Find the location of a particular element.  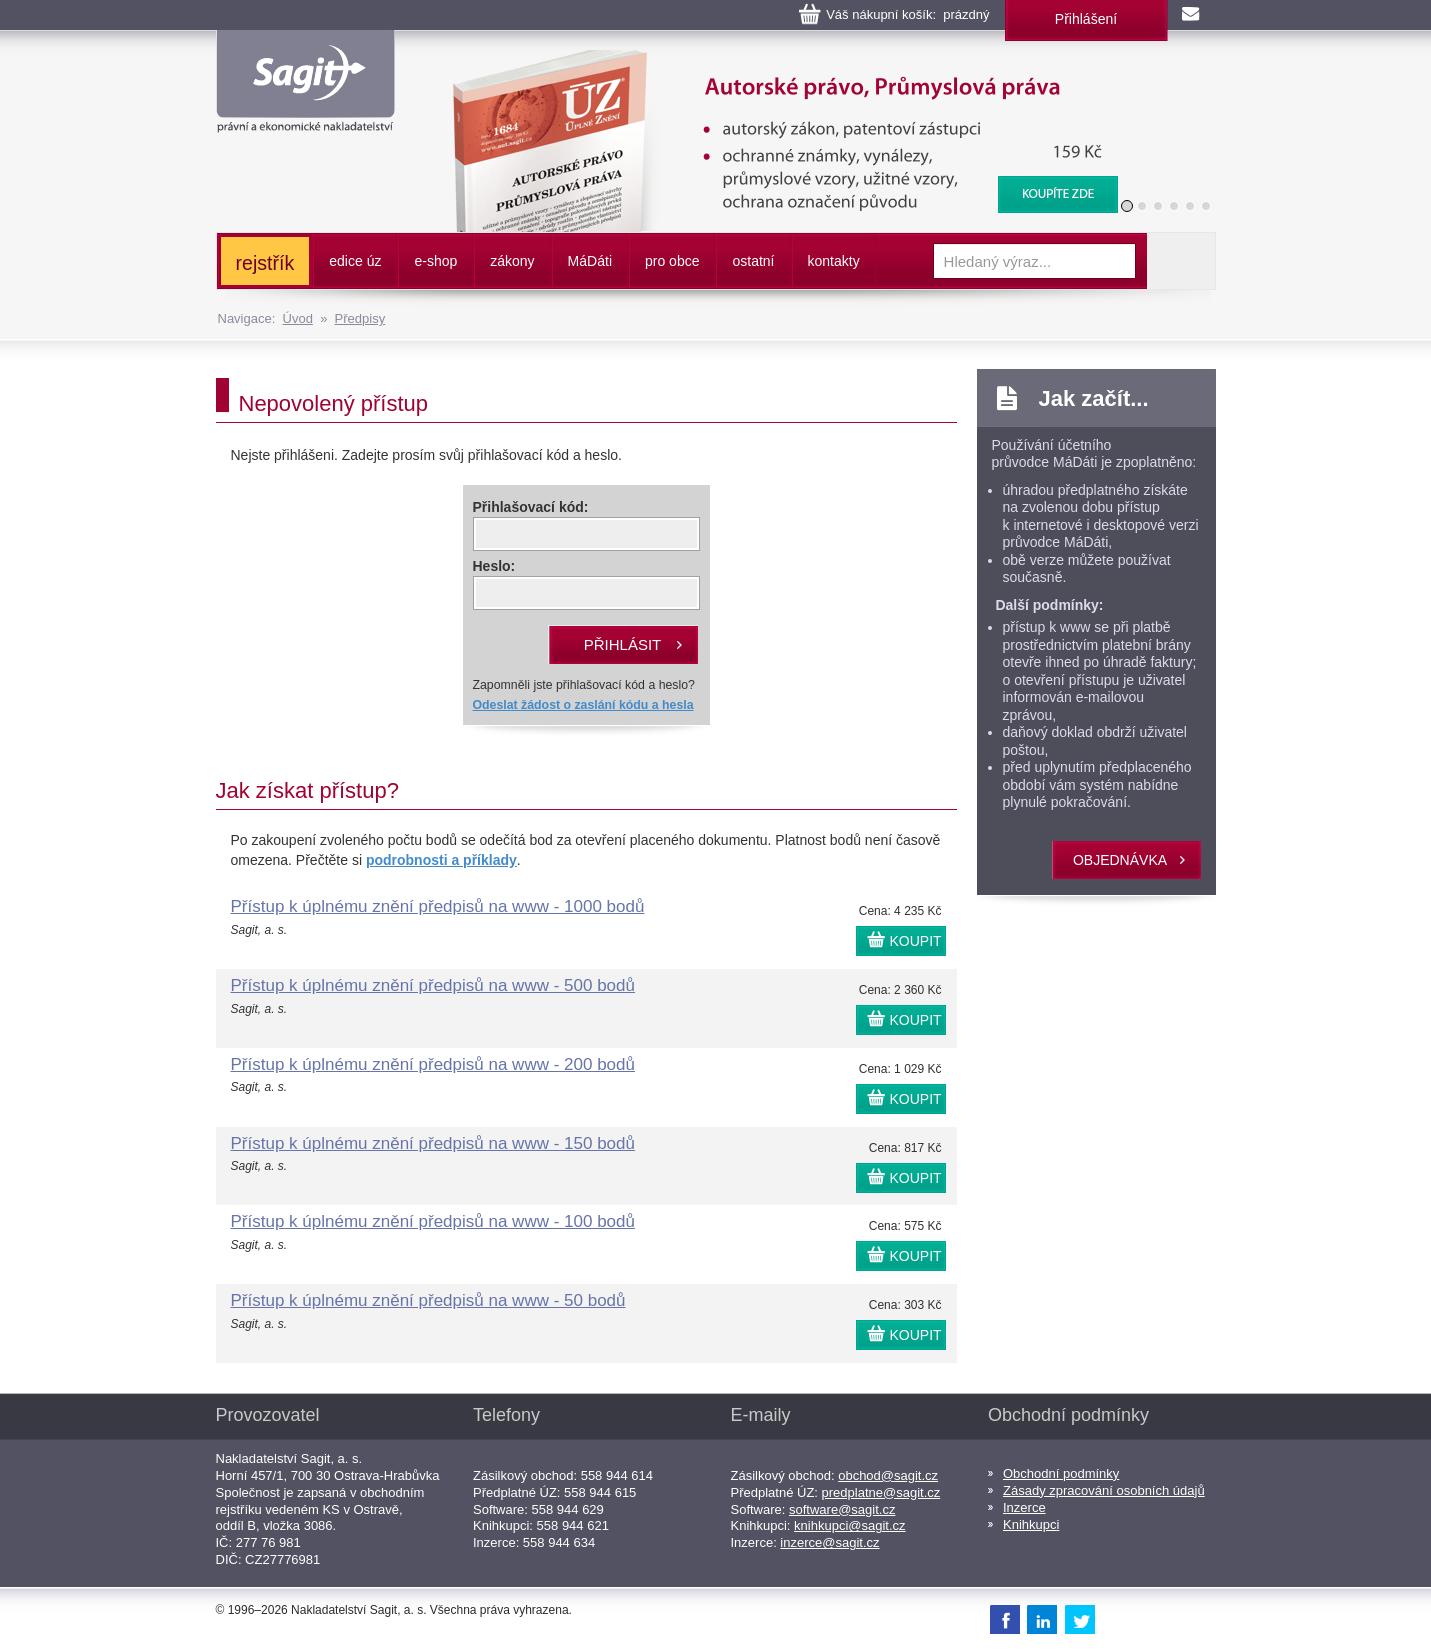

Přihlášení is located at coordinates (1086, 19).